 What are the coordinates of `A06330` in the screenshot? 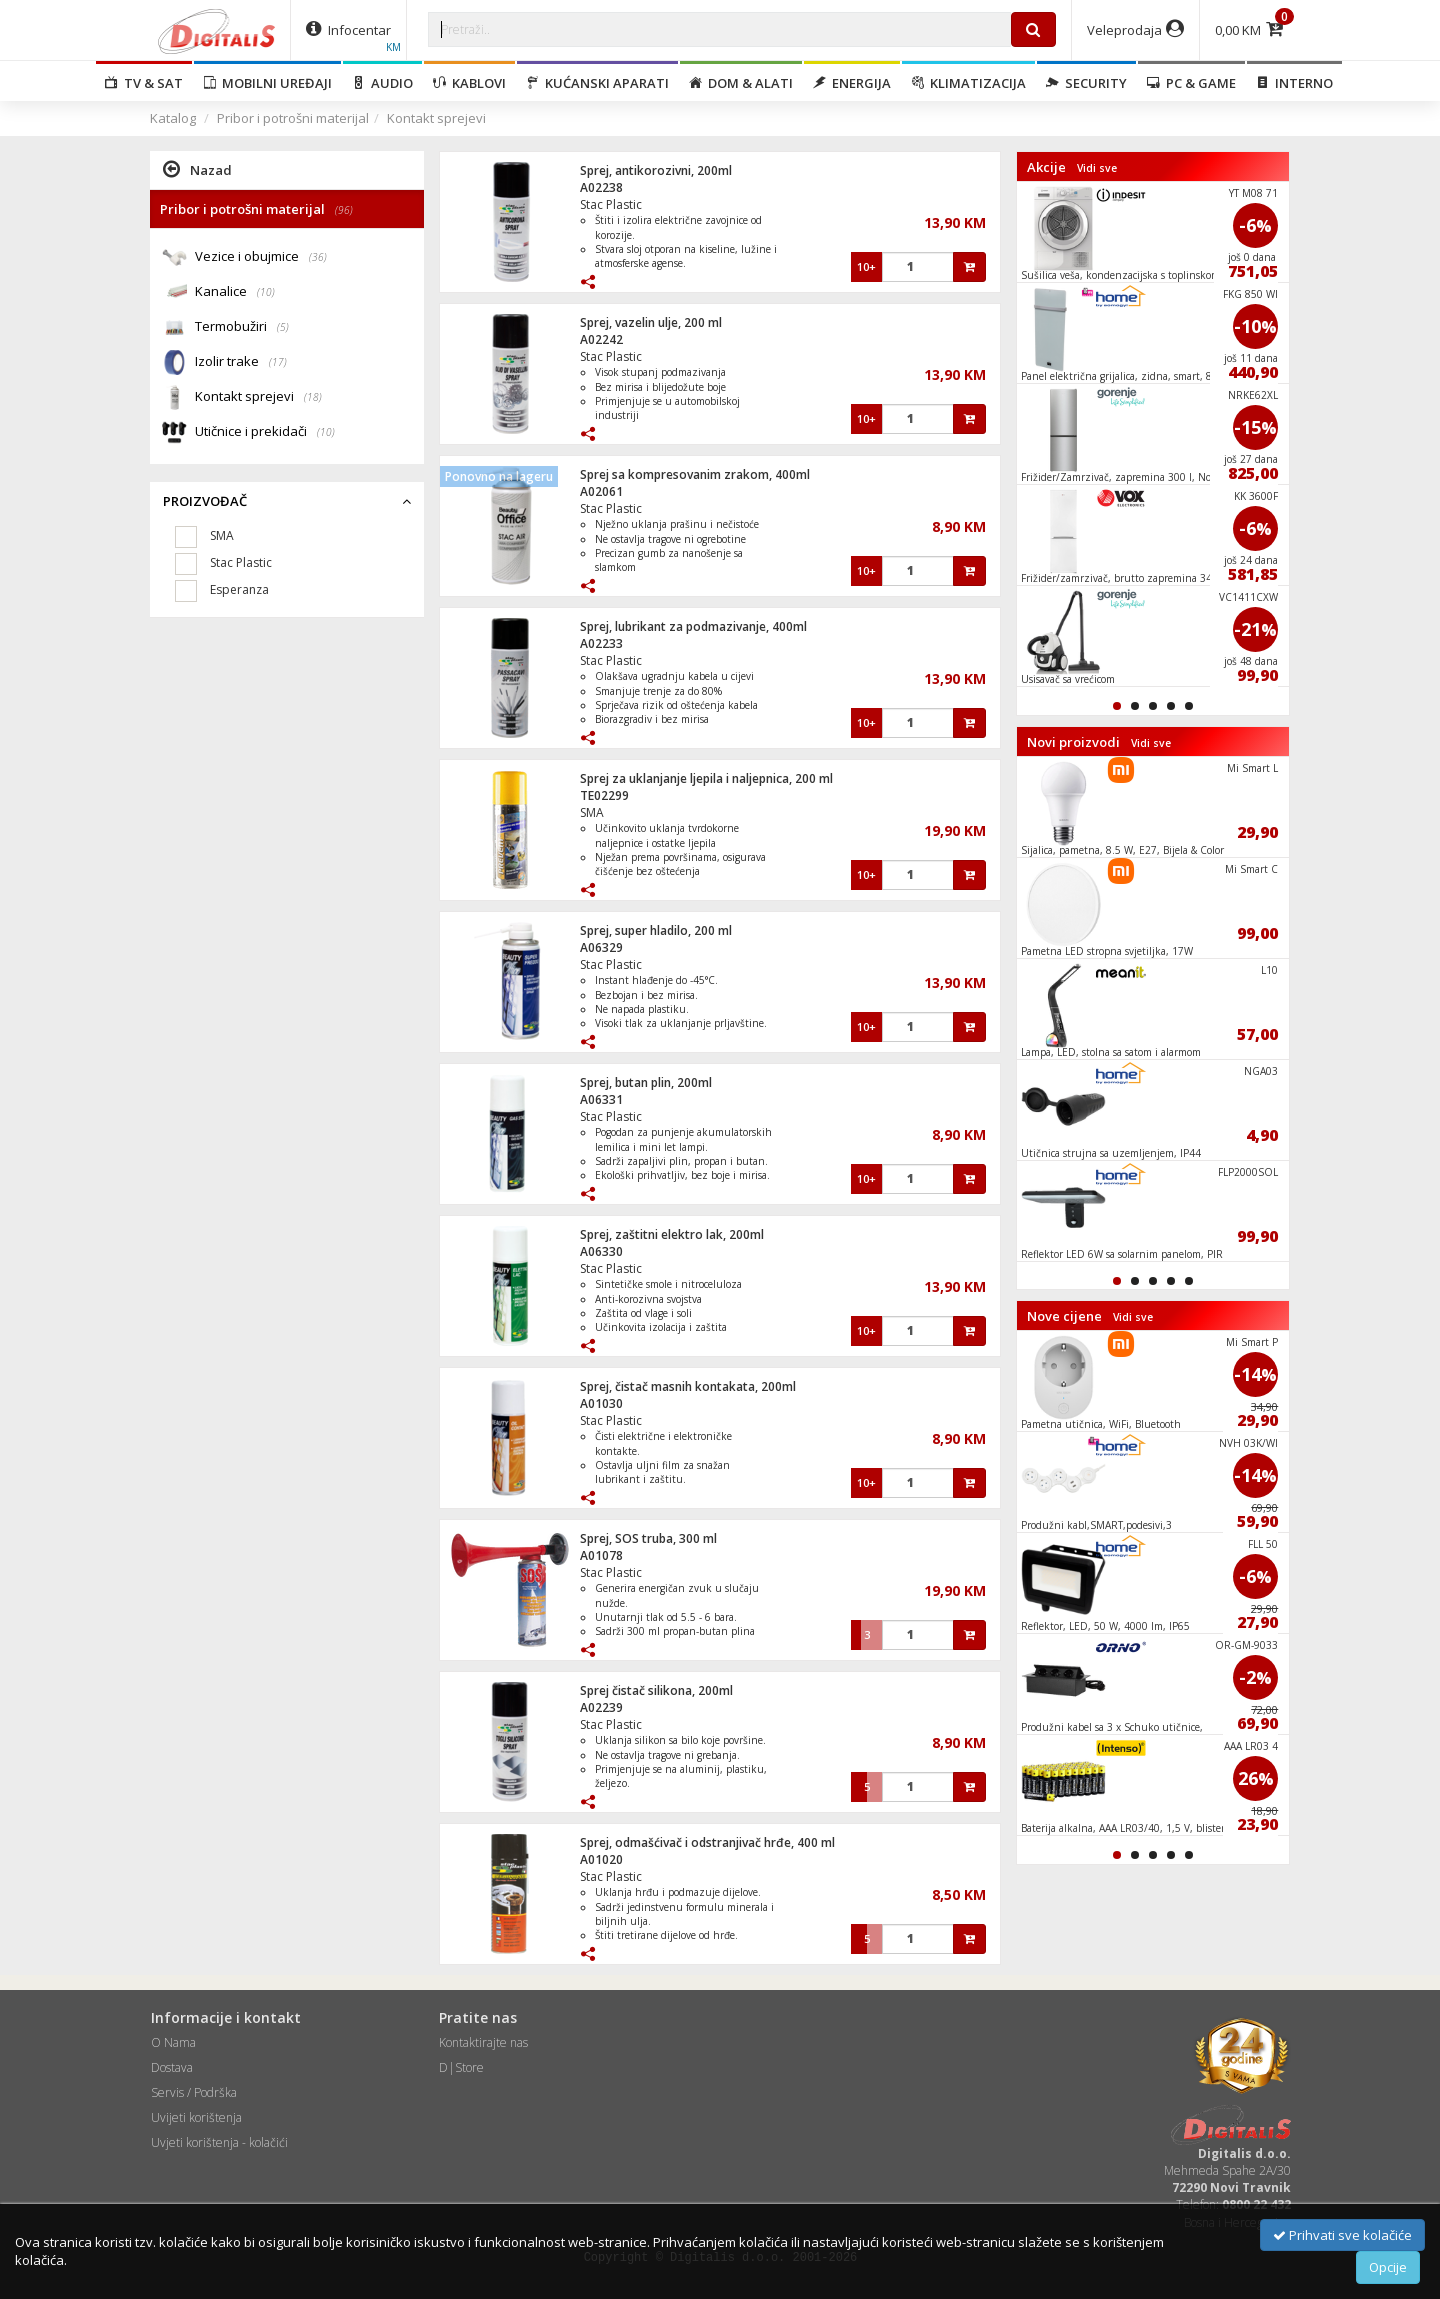 It's located at (601, 1251).